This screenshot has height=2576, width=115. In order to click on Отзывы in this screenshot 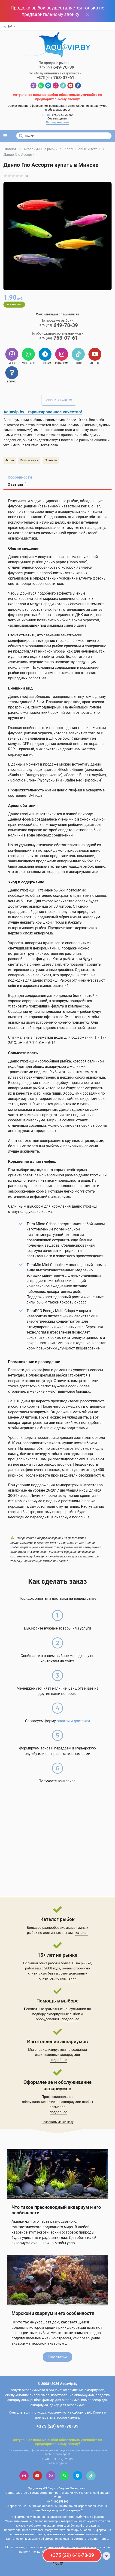, I will do `click(17, 484)`.